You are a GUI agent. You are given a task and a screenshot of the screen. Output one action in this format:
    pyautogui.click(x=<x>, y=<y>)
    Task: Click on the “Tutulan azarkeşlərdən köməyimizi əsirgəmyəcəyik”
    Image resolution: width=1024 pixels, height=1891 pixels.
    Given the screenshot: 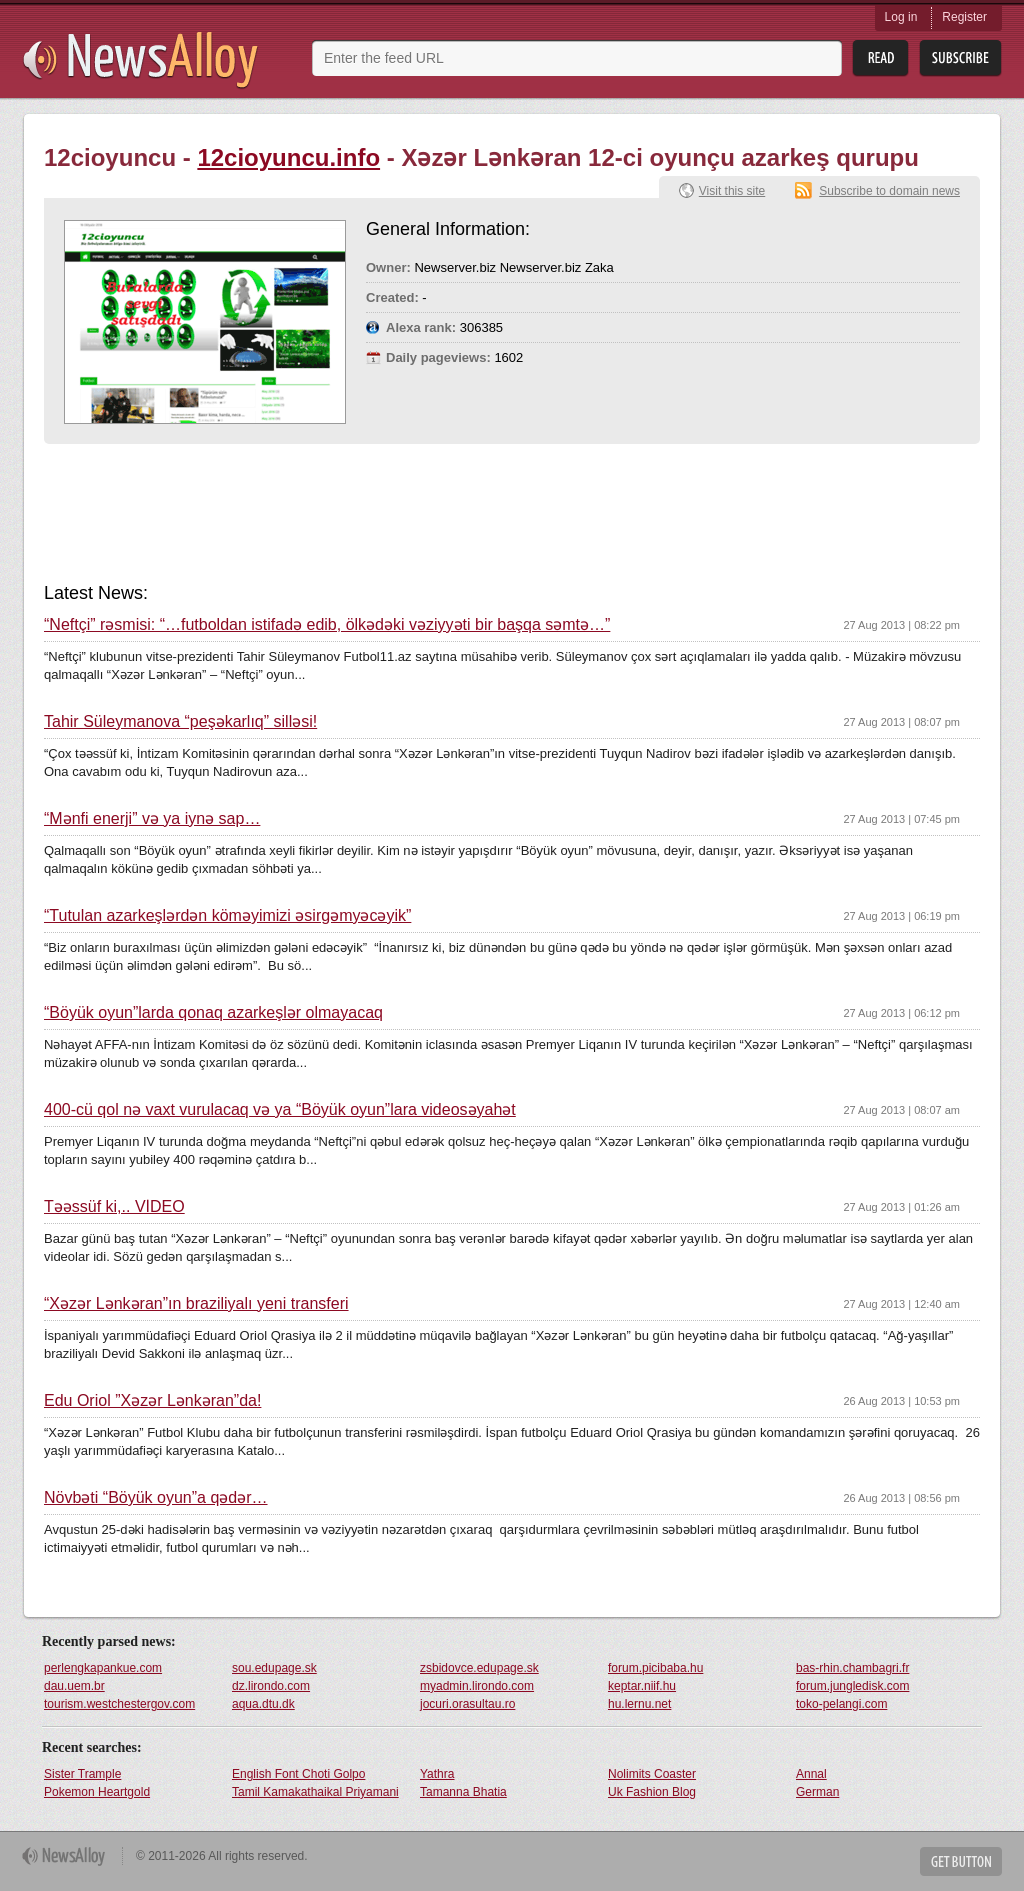 What is the action you would take?
    pyautogui.click(x=227, y=916)
    